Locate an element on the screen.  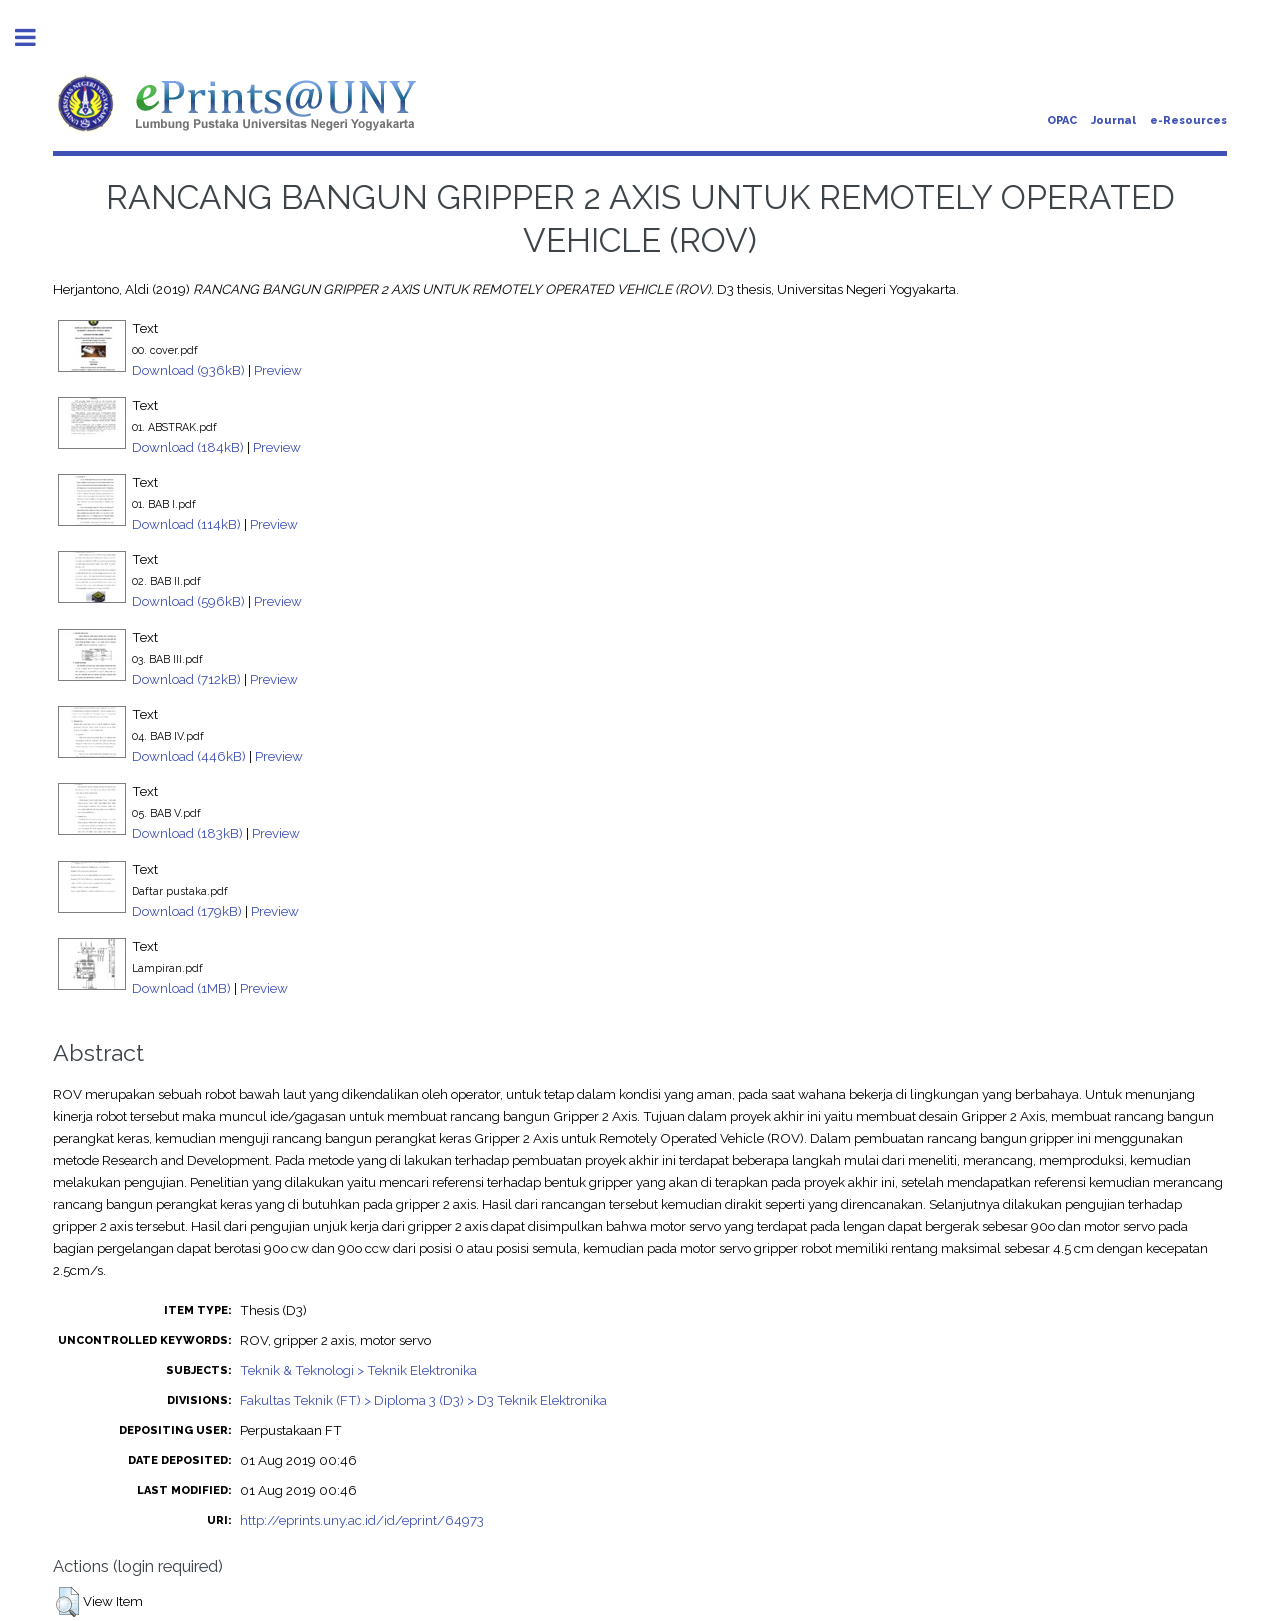
Download (936kB) is located at coordinates (188, 370).